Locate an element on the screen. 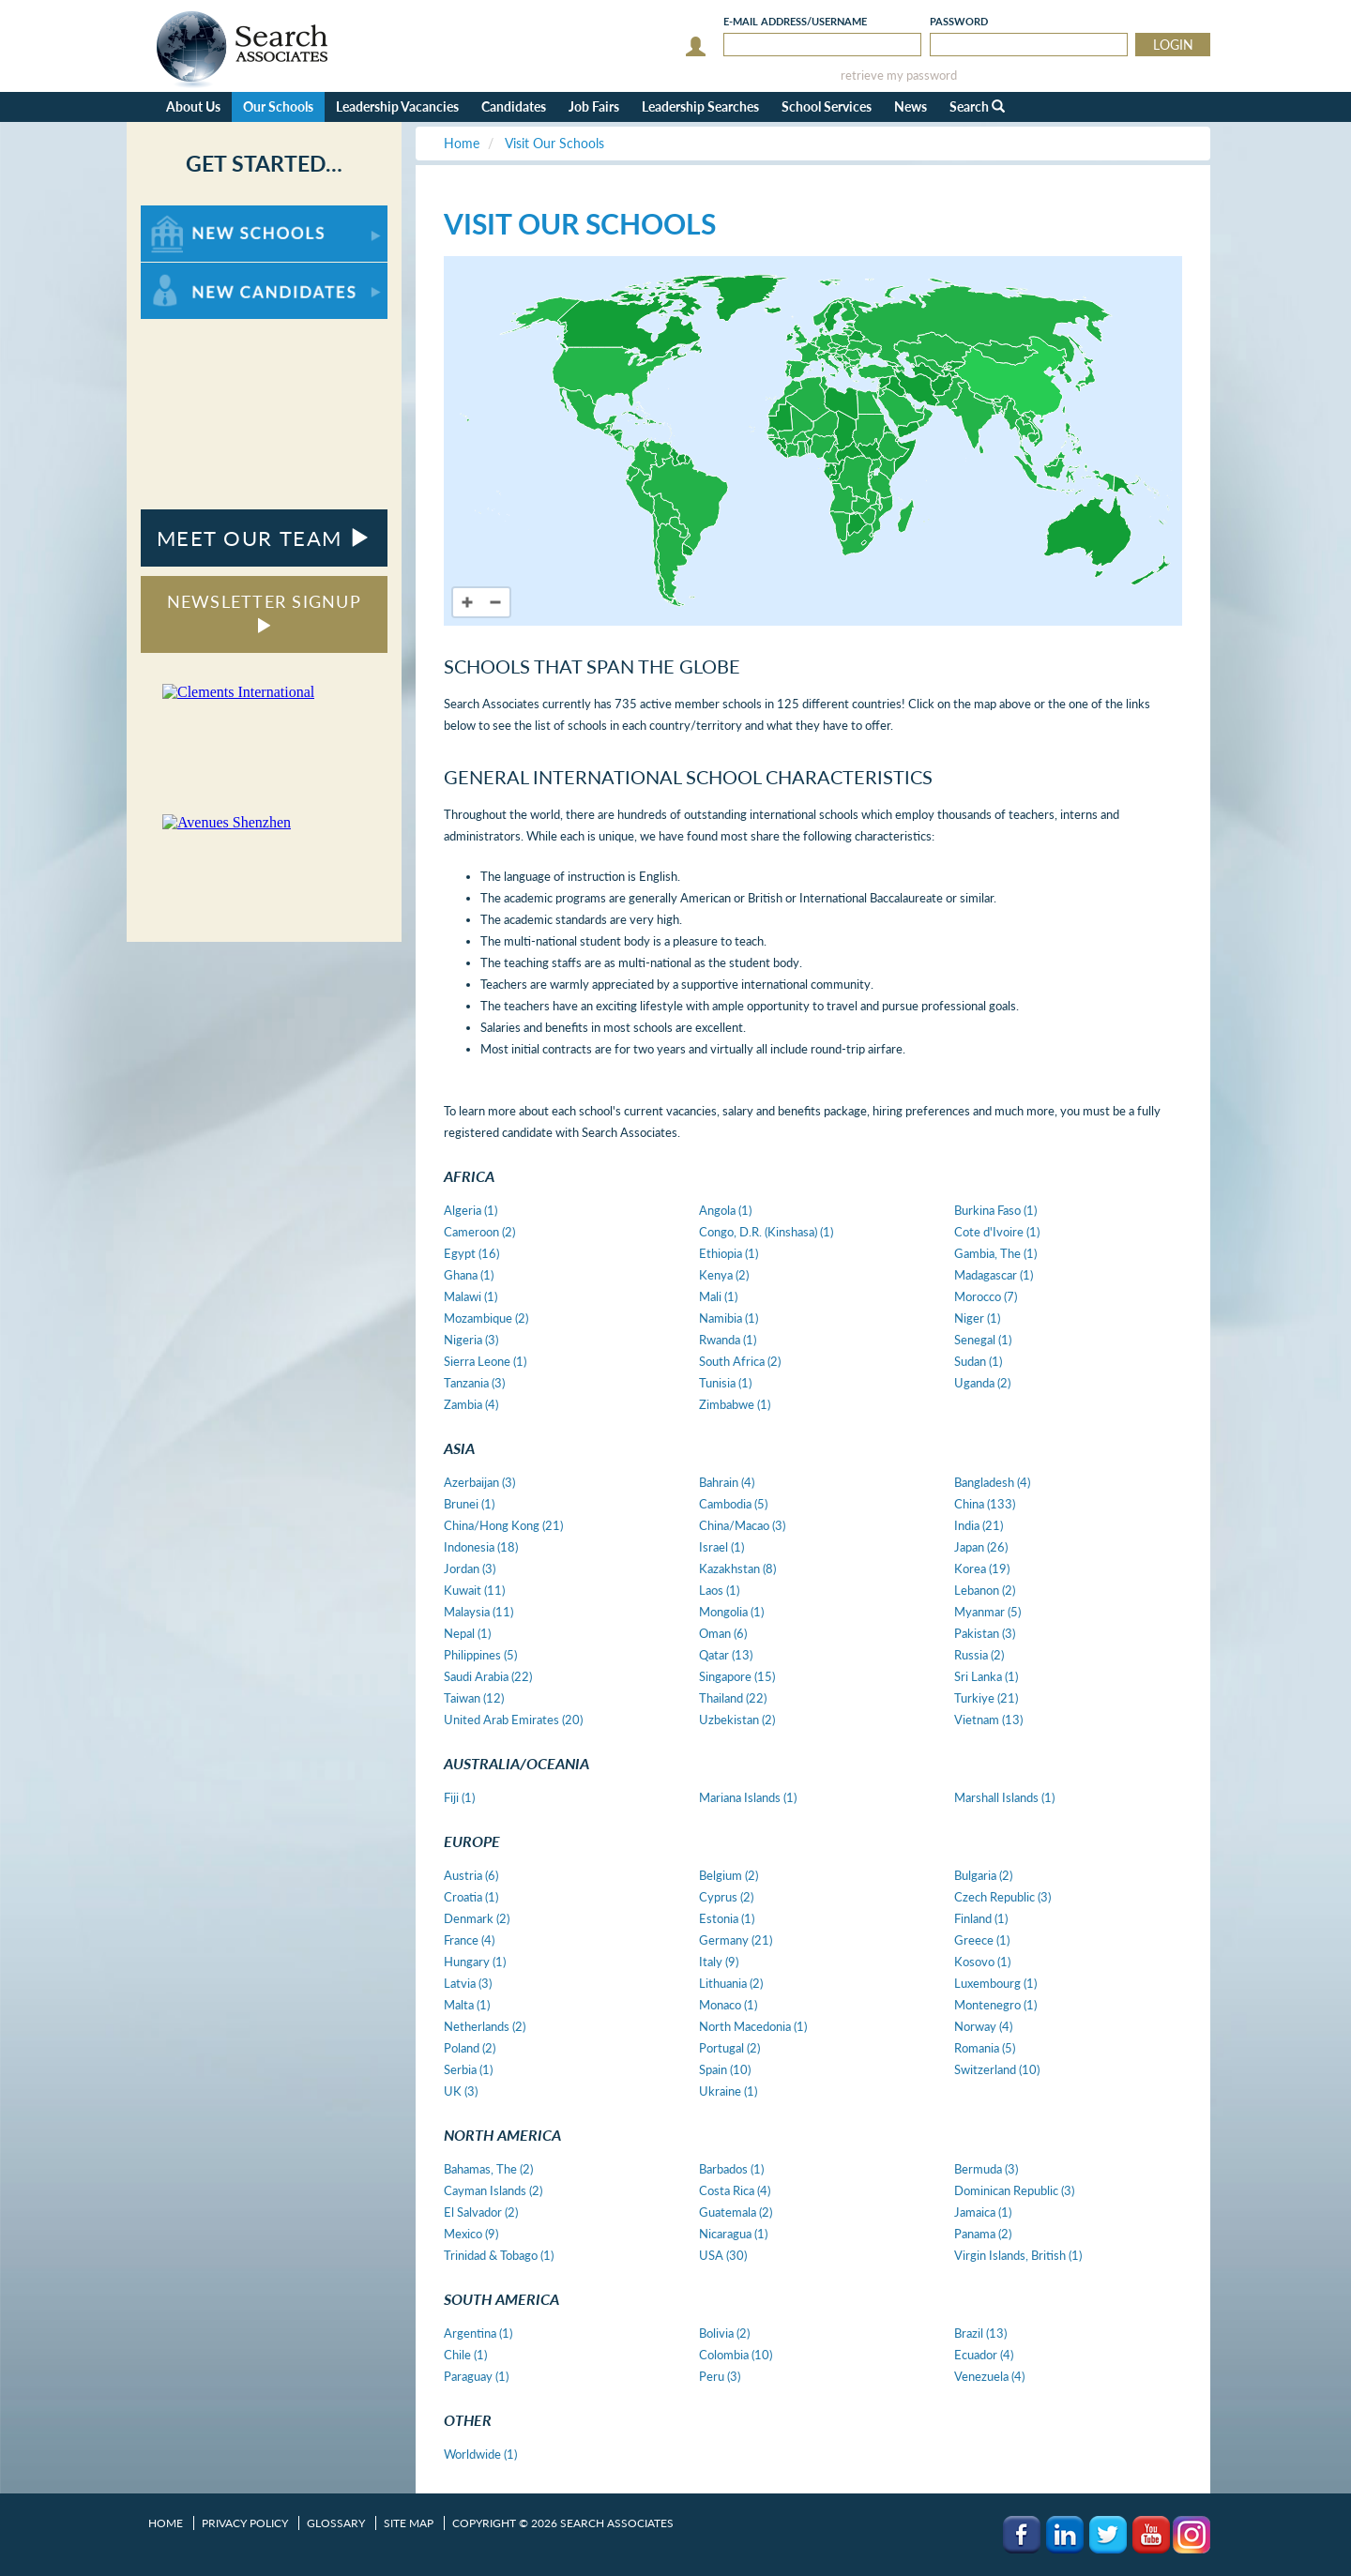 Image resolution: width=1351 pixels, height=2576 pixels. Indonesia (18) is located at coordinates (481, 1546).